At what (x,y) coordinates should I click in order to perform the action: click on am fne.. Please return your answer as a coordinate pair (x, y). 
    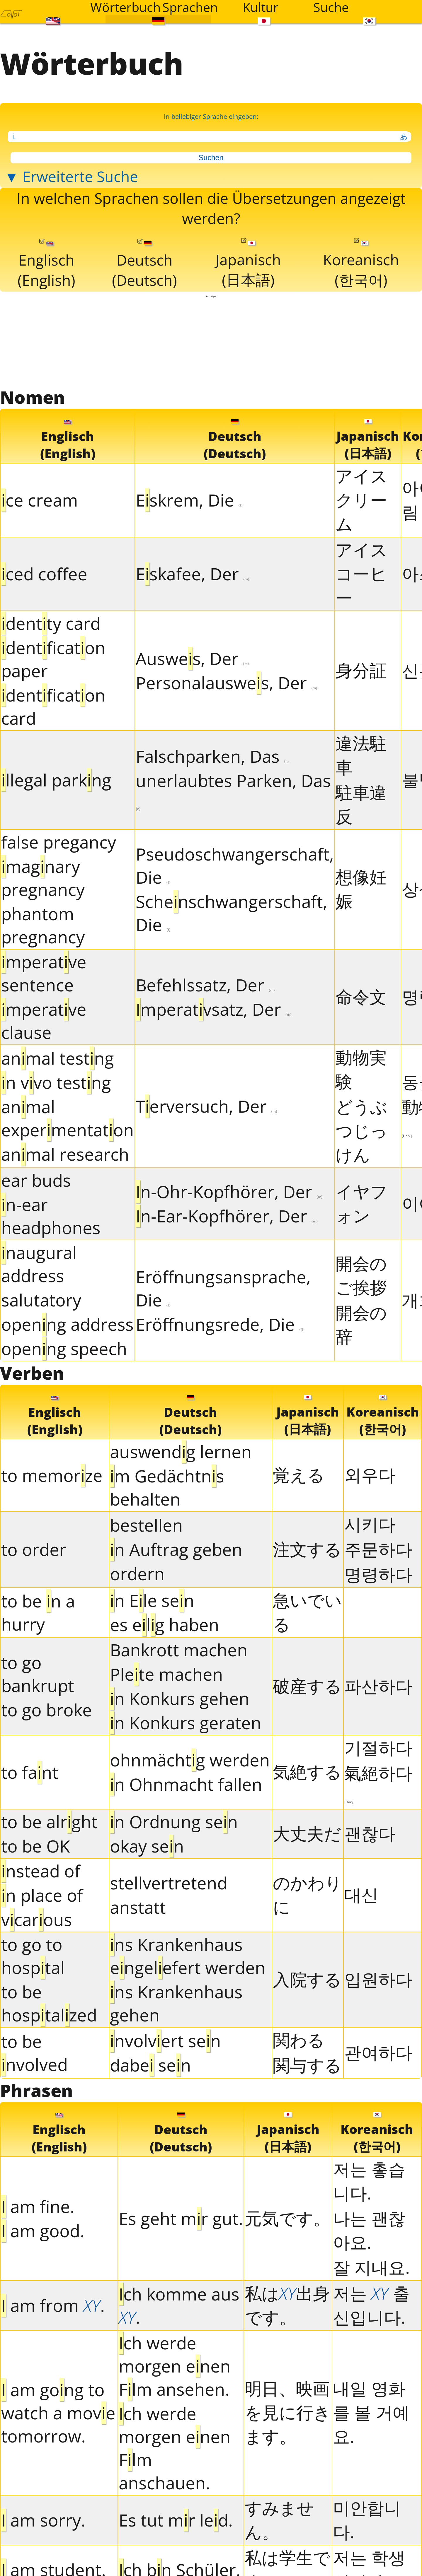
    Looking at the image, I should click on (37, 2206).